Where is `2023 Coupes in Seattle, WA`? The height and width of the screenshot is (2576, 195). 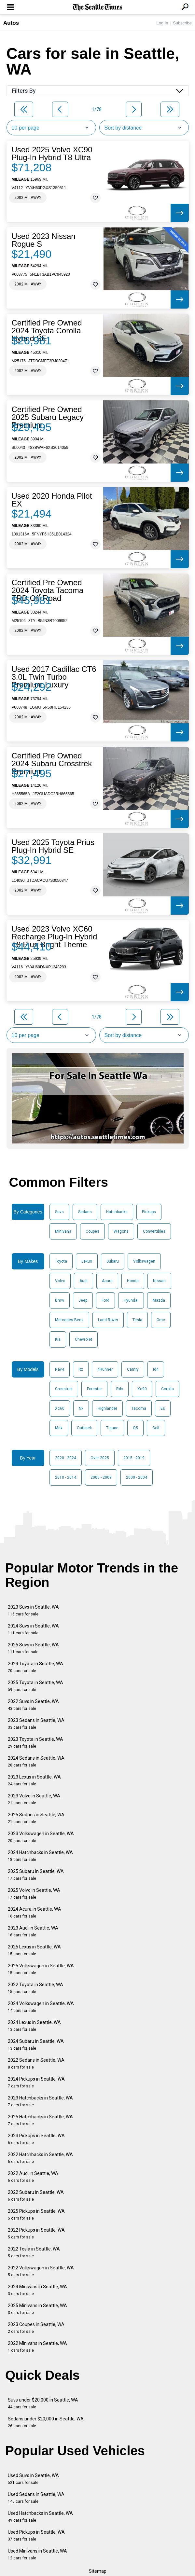
2023 Coupes in Seattle, WA is located at coordinates (36, 2328).